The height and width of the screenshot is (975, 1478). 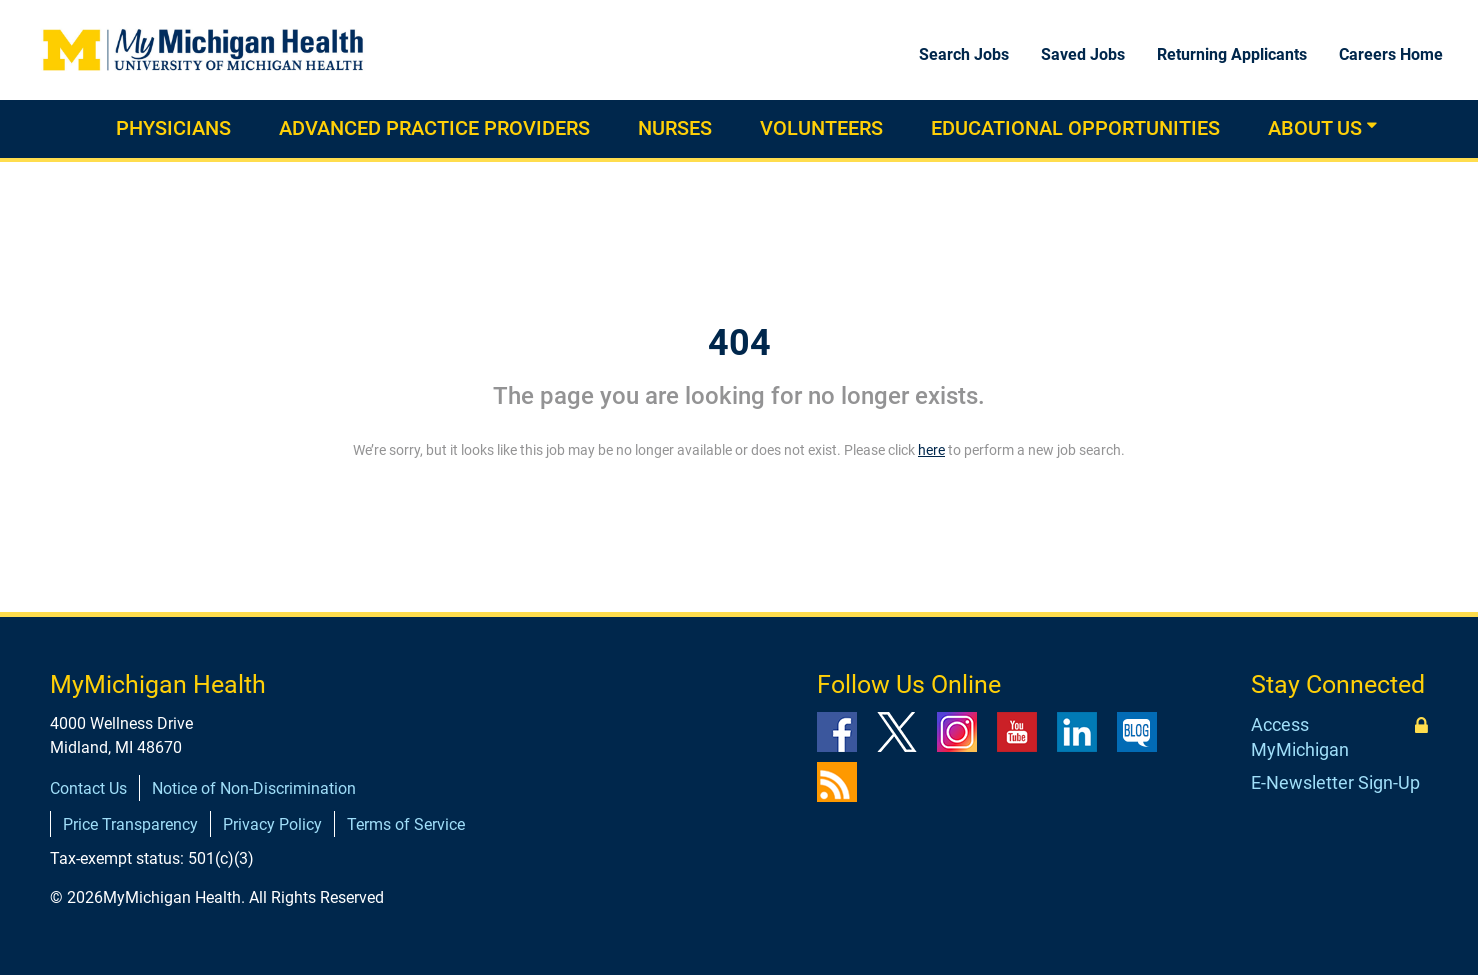 What do you see at coordinates (1083, 54) in the screenshot?
I see `Saved Jobs` at bounding box center [1083, 54].